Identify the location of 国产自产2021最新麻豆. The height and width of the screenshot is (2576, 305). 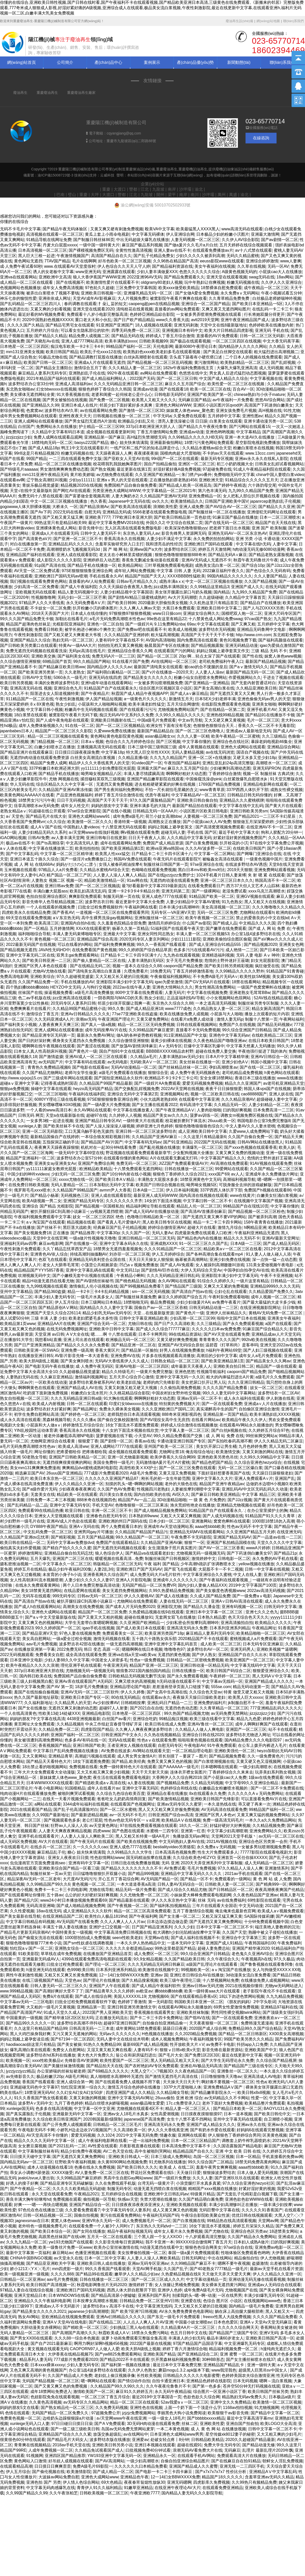
(51, 2343).